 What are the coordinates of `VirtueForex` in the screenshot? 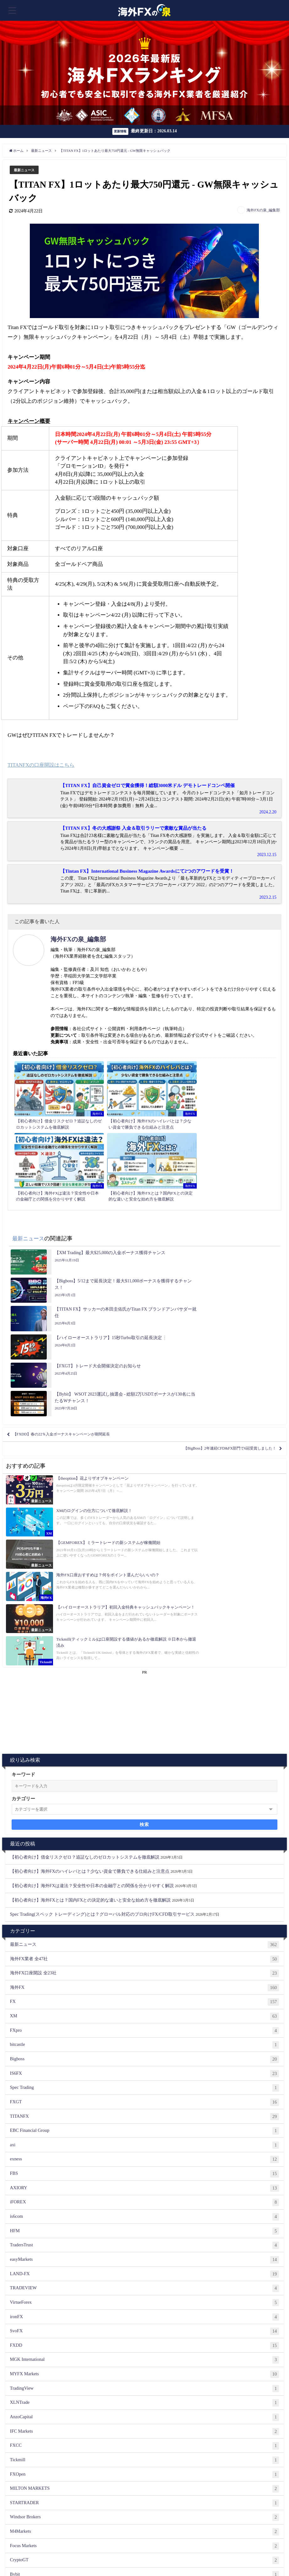 It's located at (144, 2061).